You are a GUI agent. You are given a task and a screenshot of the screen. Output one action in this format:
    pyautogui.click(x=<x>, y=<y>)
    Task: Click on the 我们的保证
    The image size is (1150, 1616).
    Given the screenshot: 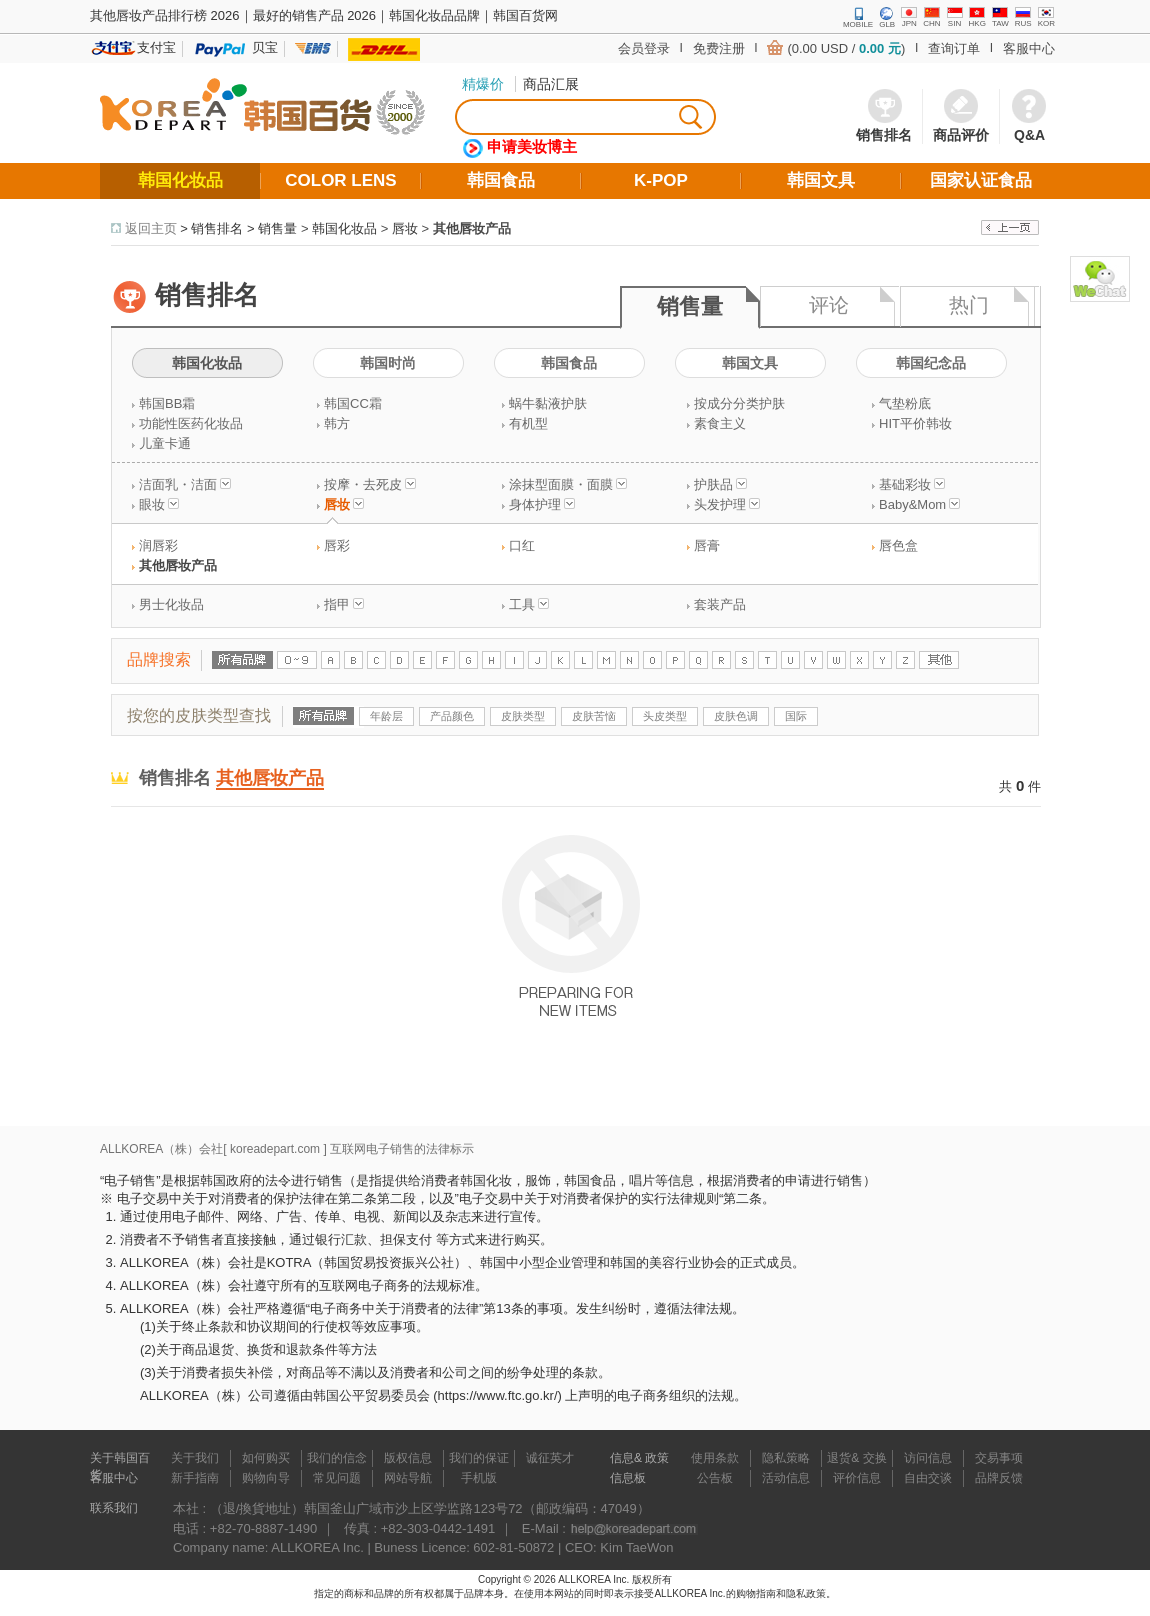 What is the action you would take?
    pyautogui.click(x=479, y=1458)
    